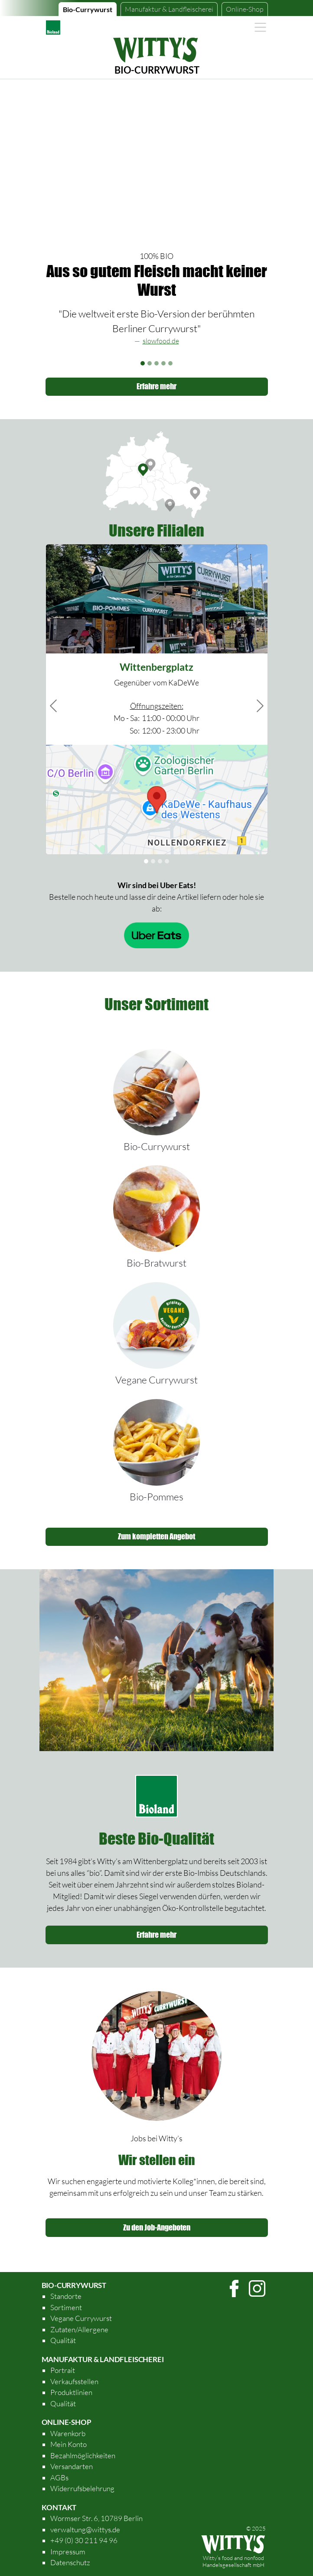 The height and width of the screenshot is (2576, 313). I want to click on Zu den Job-Angeboten [button], so click(156, 2227).